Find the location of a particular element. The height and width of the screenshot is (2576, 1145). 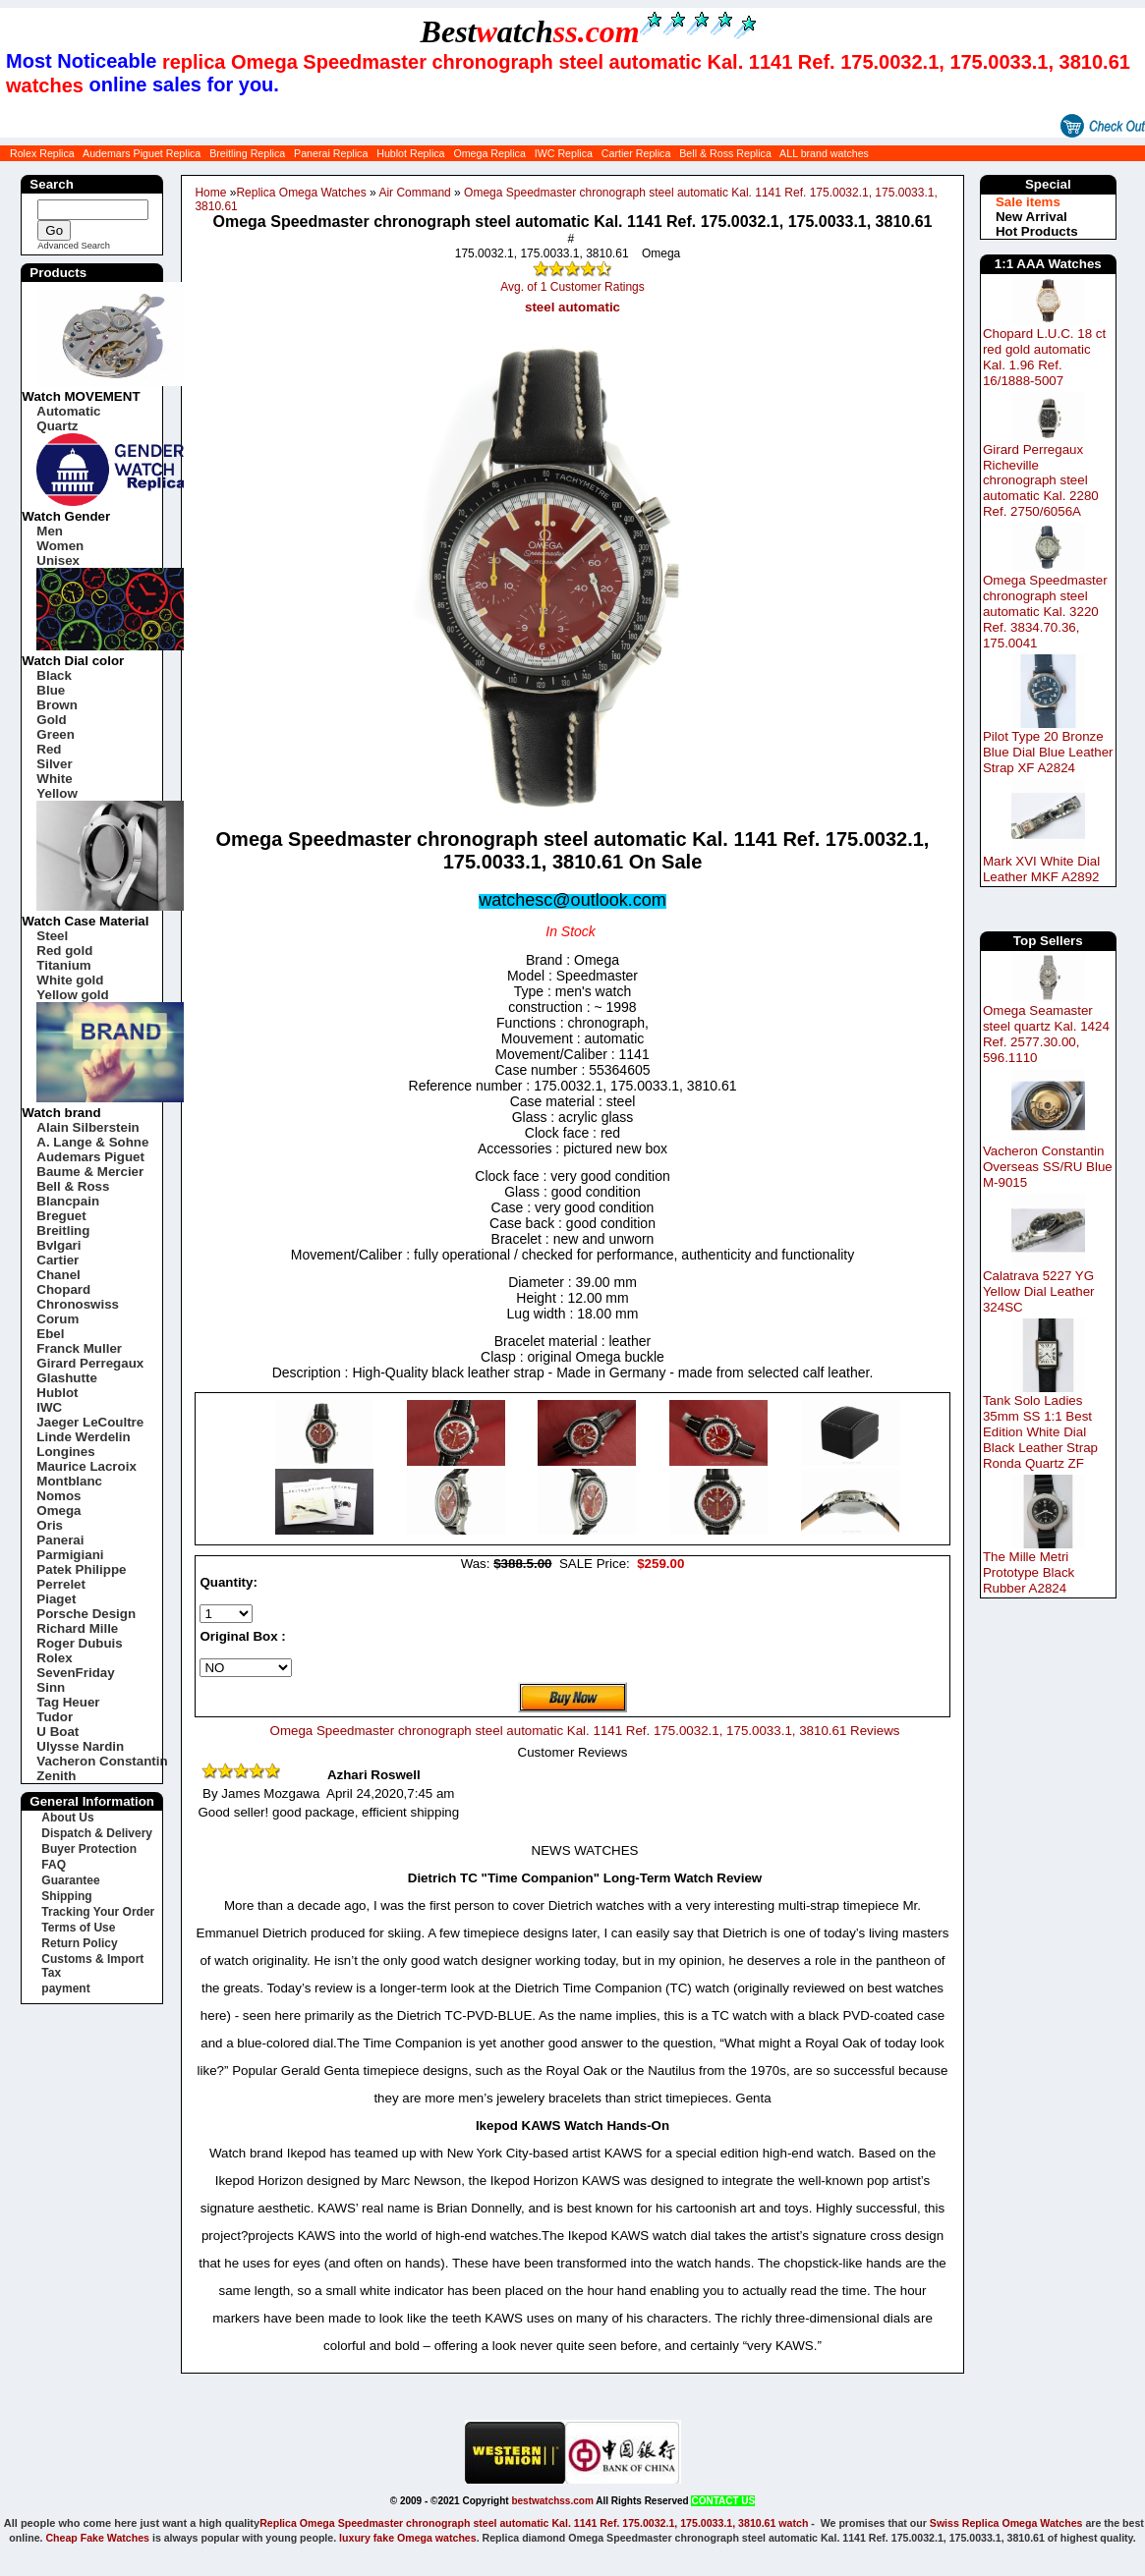

Omega Speedmaster chronograph steel automatic Kal. 3220 Ref. 3834.70.36, 175.0041 is located at coordinates (1045, 611).